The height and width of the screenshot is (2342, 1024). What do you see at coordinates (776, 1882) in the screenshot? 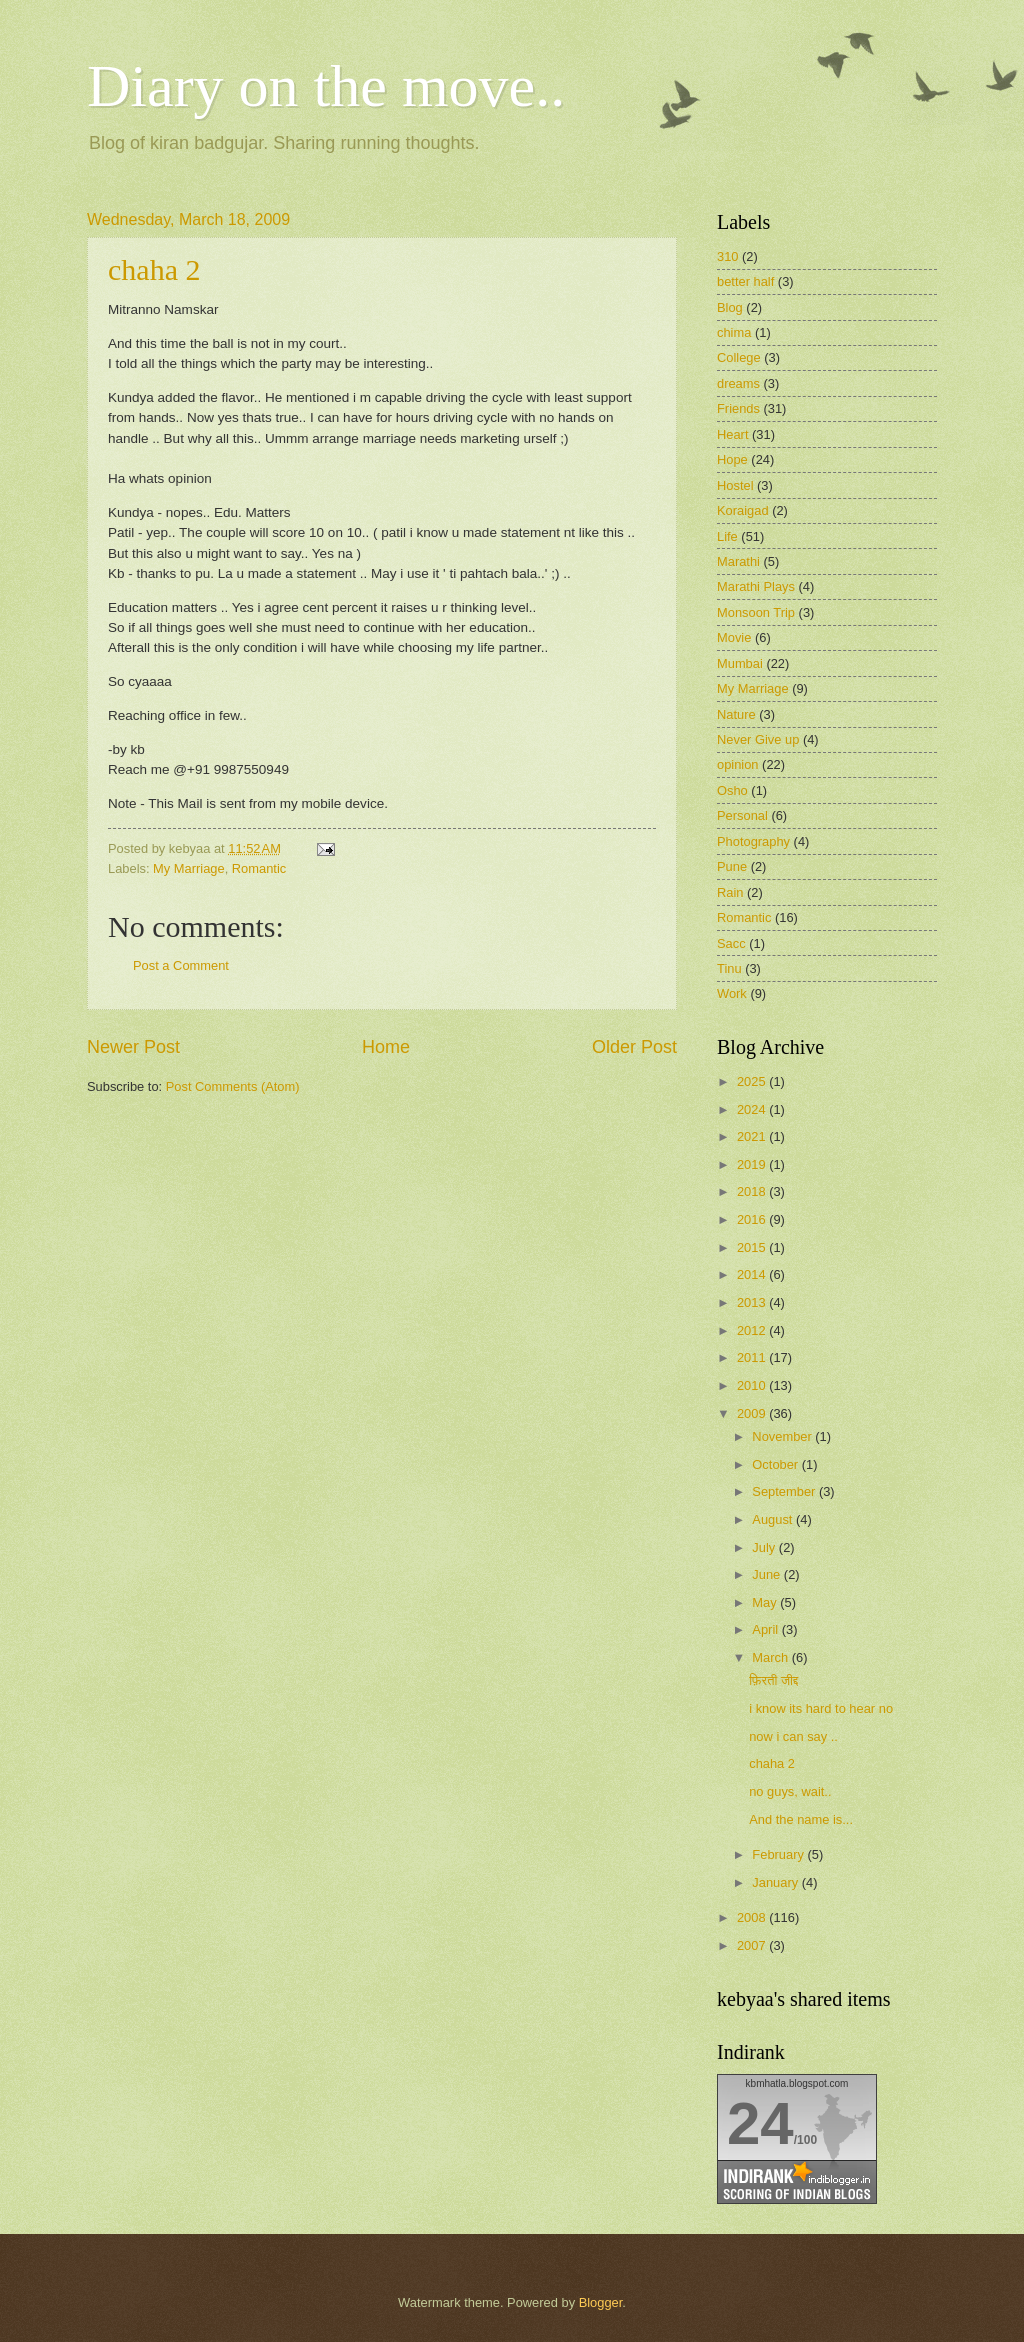
I see `January` at bounding box center [776, 1882].